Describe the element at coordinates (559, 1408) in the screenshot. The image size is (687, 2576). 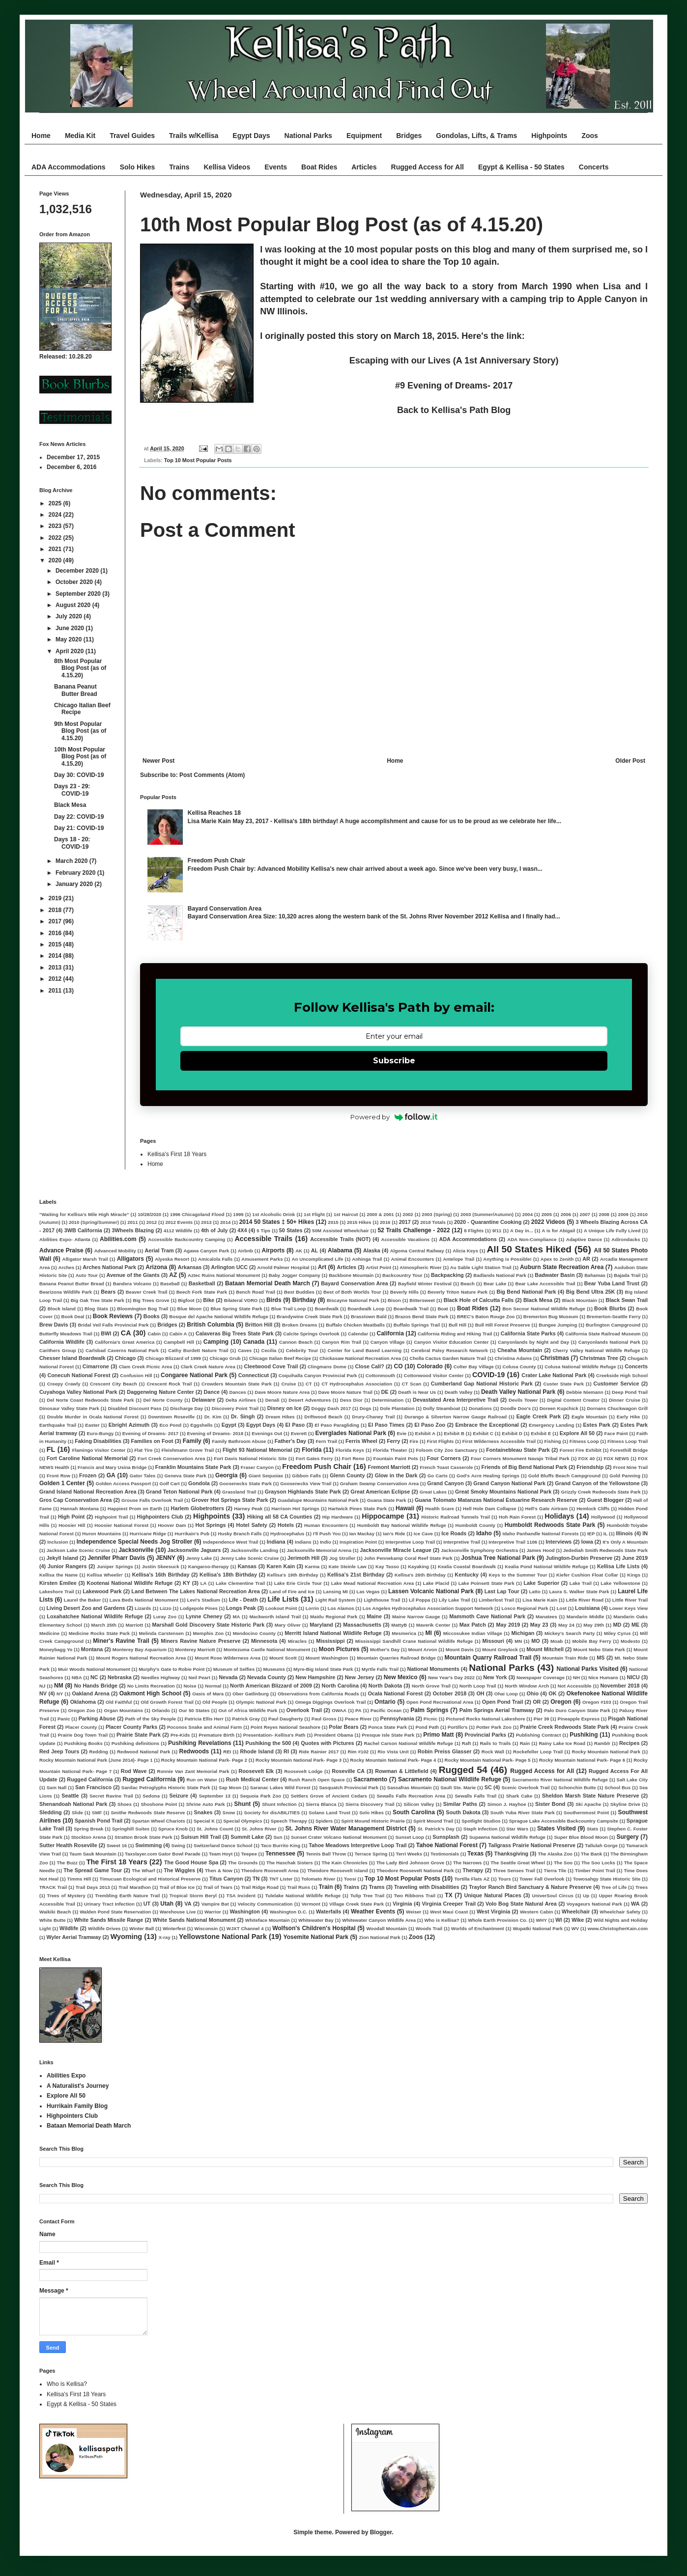
I see `Doreen Kupchick` at that location.